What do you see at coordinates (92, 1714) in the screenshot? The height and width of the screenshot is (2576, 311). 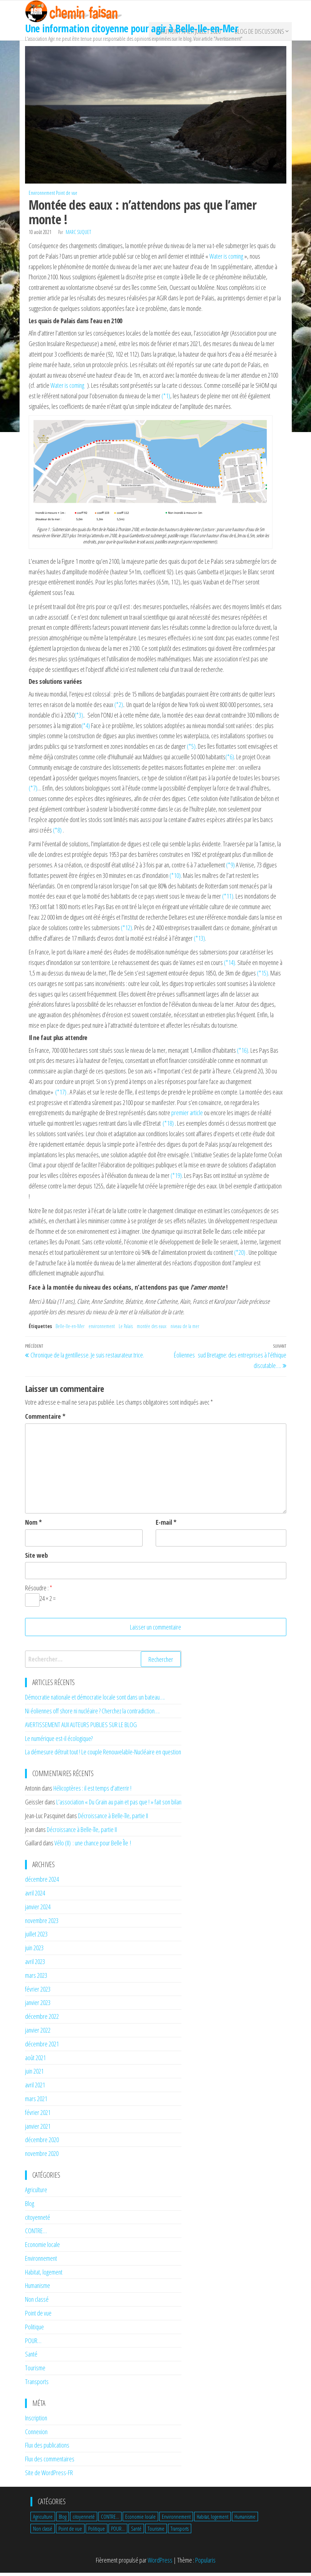 I see `Ni éoliennes off shore ni nucléaire ? Cherchez la contradiction….` at bounding box center [92, 1714].